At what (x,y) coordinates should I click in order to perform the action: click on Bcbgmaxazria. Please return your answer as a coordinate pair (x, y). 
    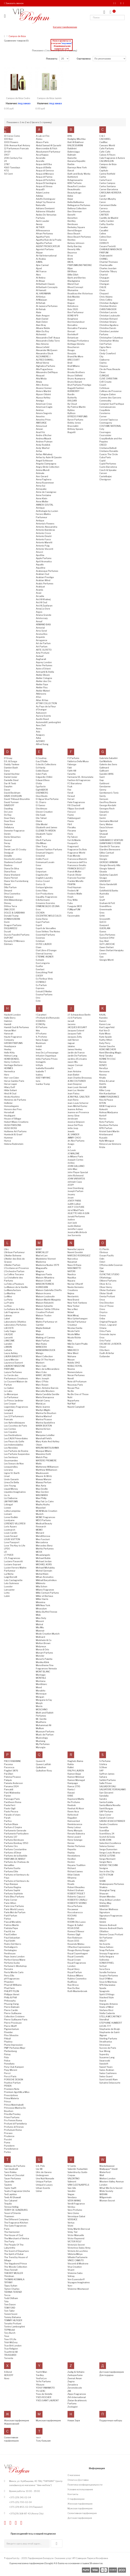
    Looking at the image, I should click on (75, 180).